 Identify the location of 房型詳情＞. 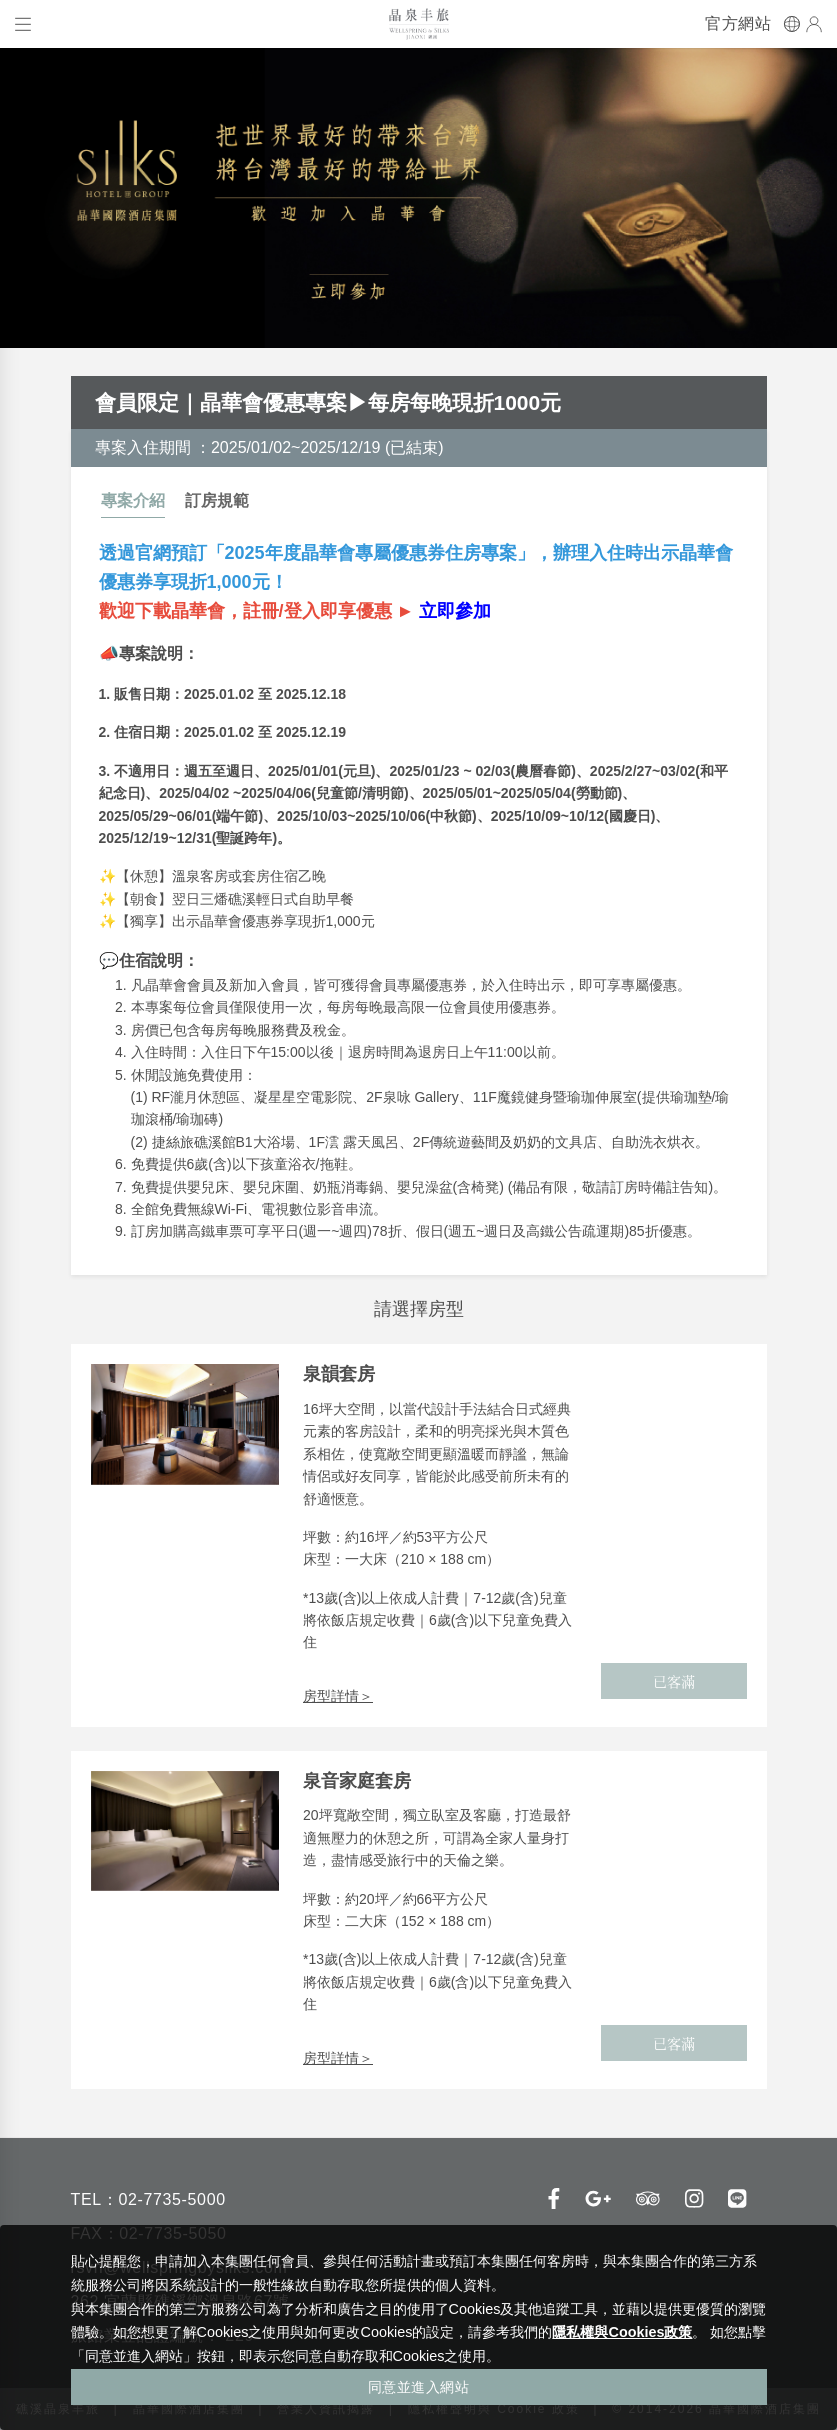
(338, 1696).